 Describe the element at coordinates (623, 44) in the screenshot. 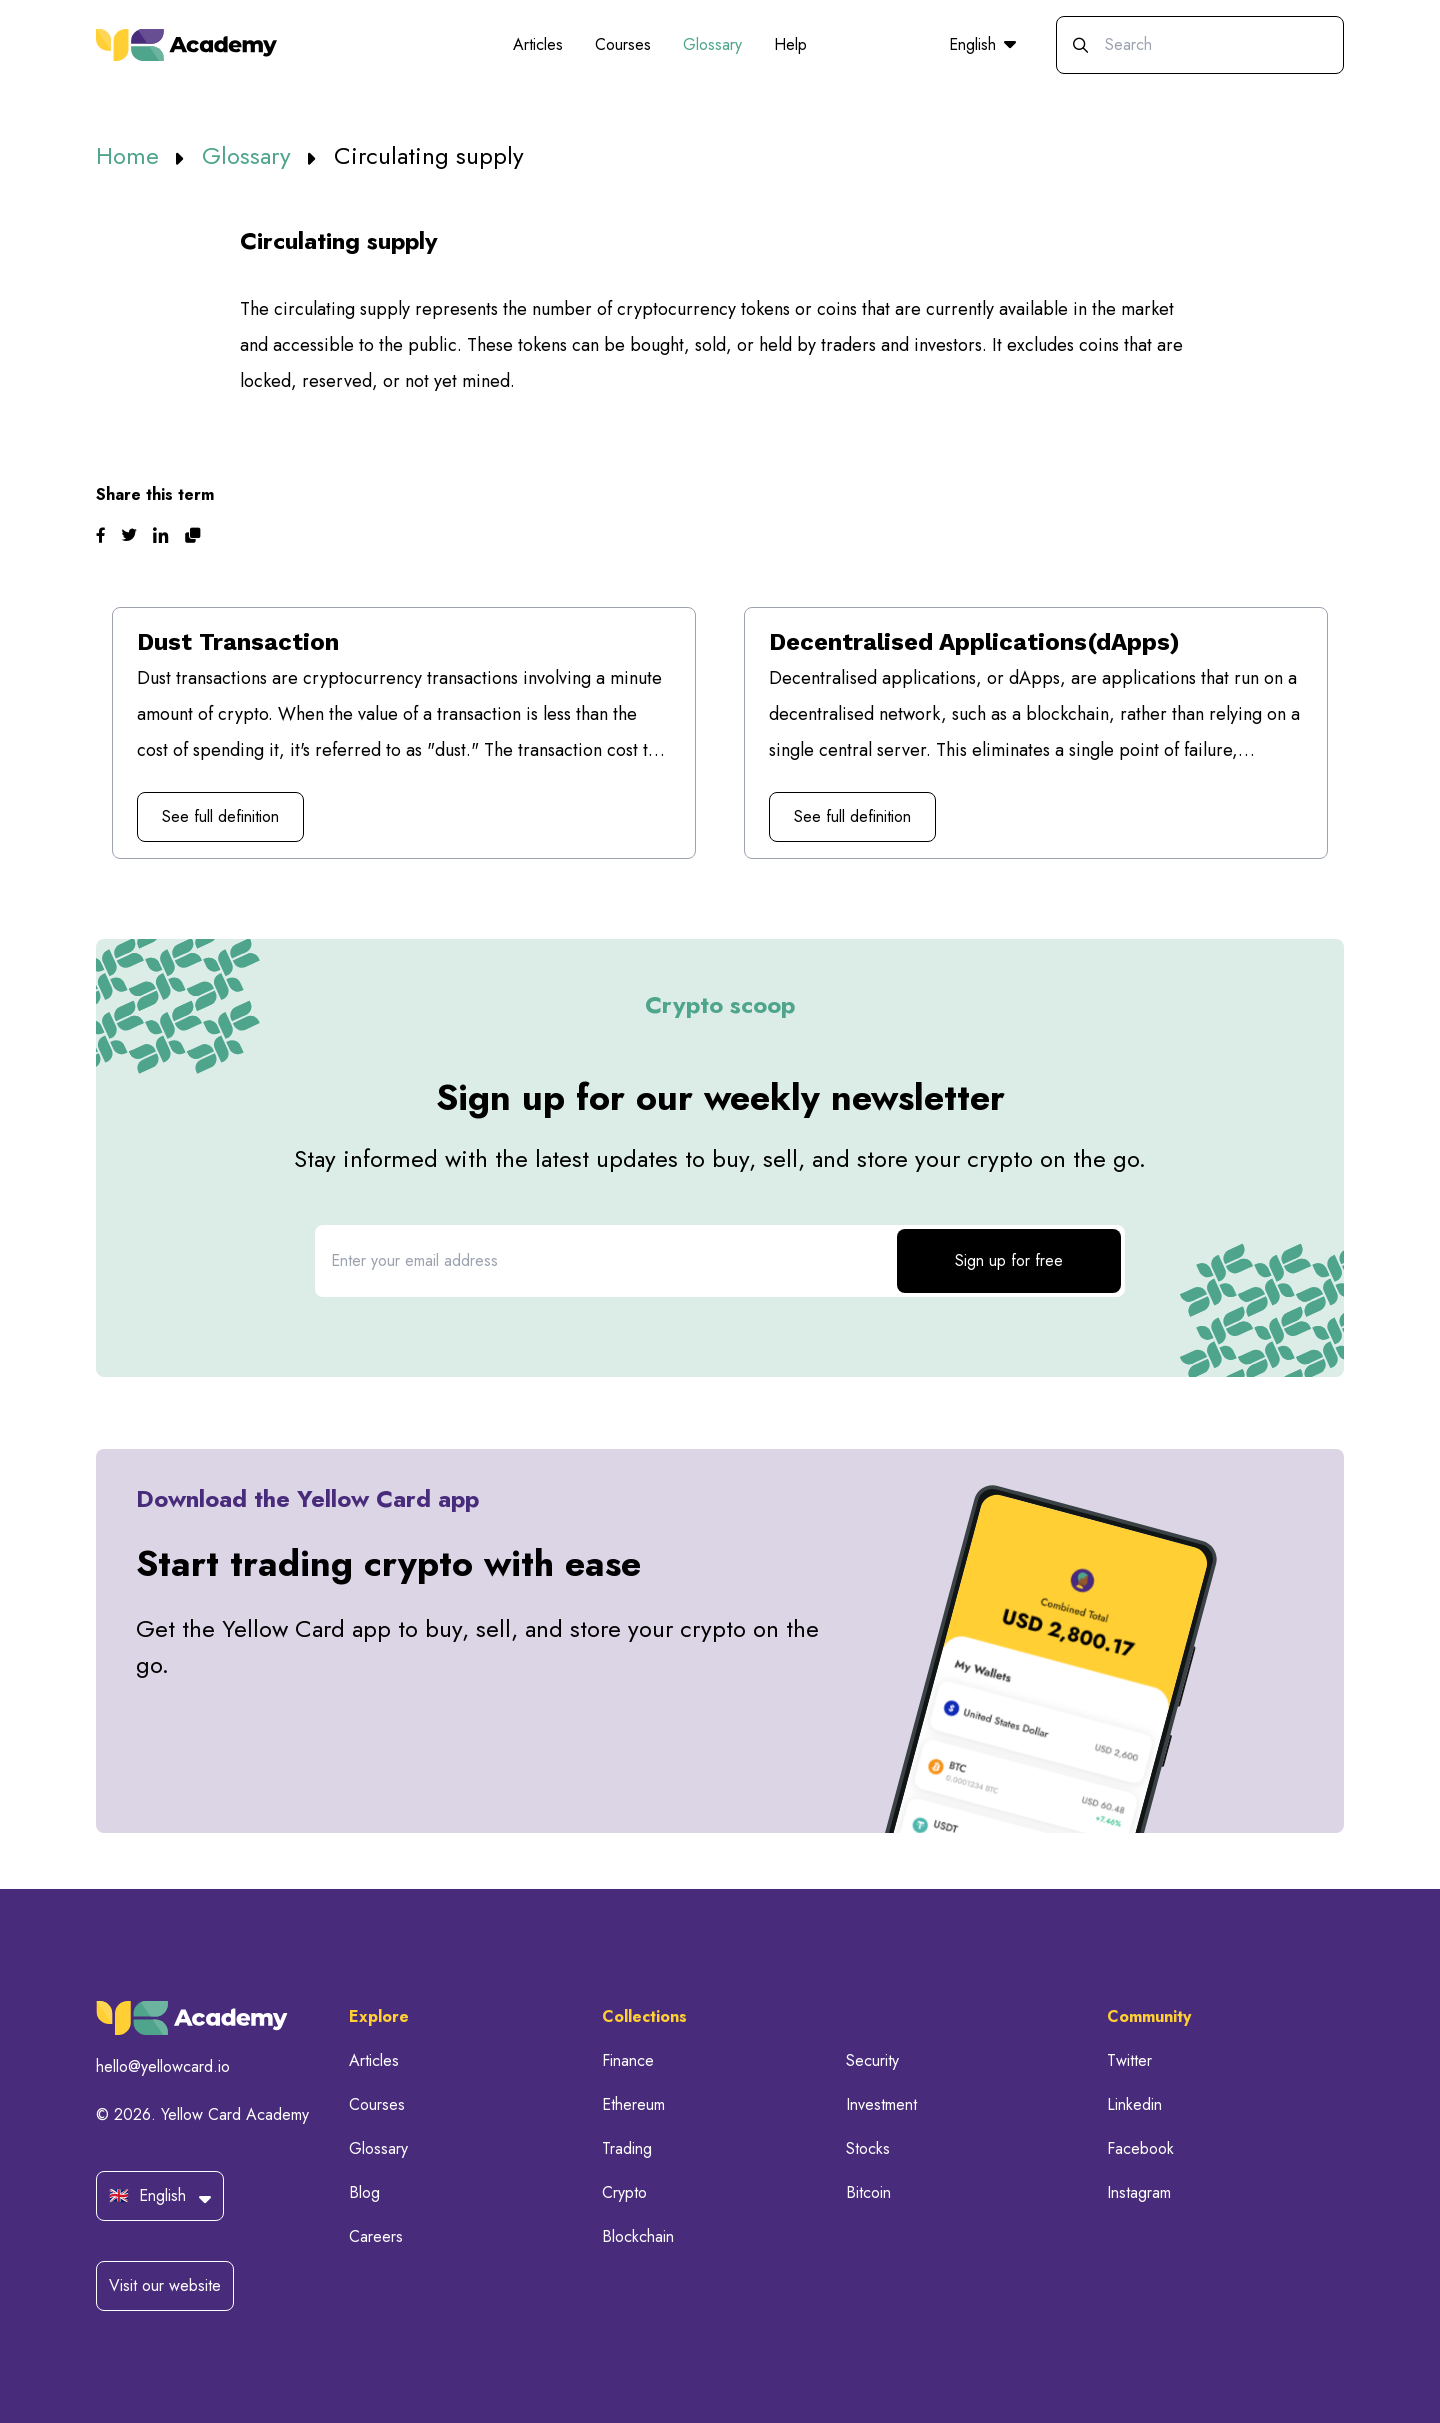

I see `Courses` at that location.